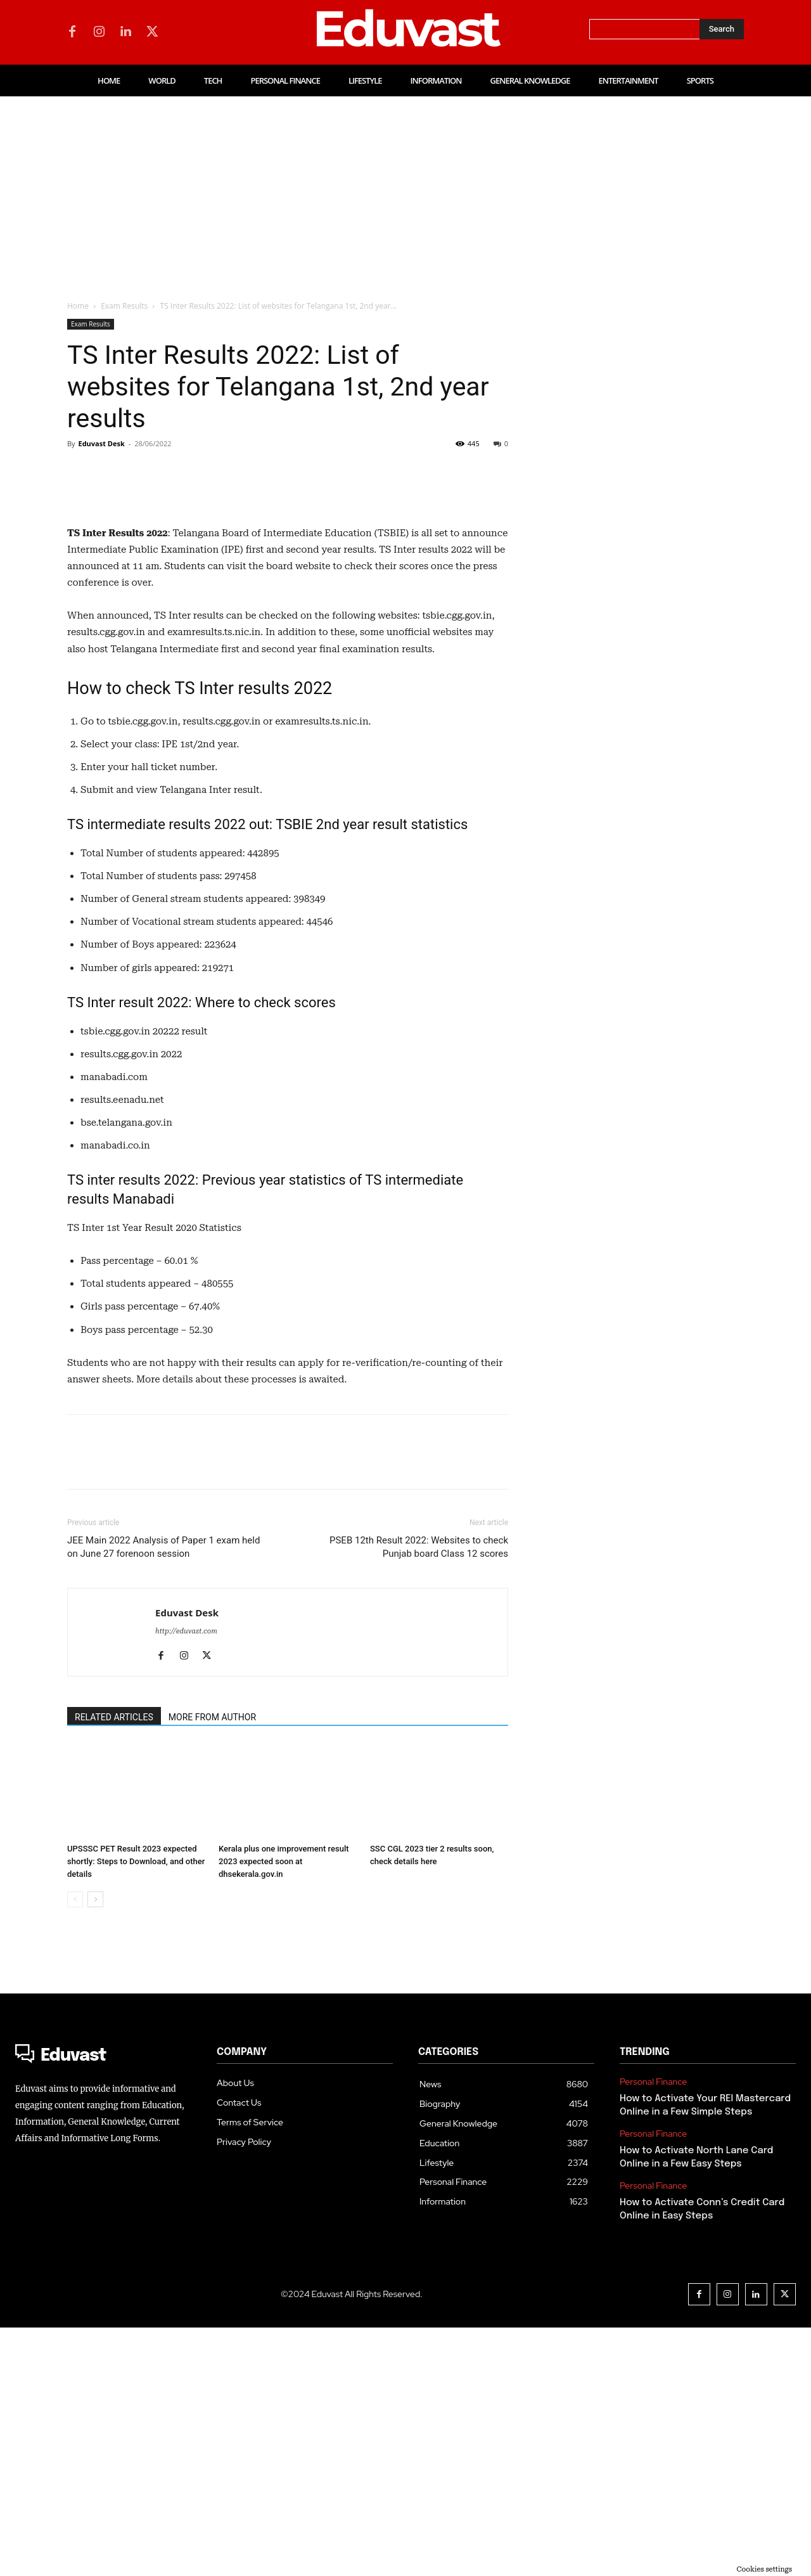  What do you see at coordinates (186, 1880) in the screenshot?
I see `http://eduvast.com` at bounding box center [186, 1880].